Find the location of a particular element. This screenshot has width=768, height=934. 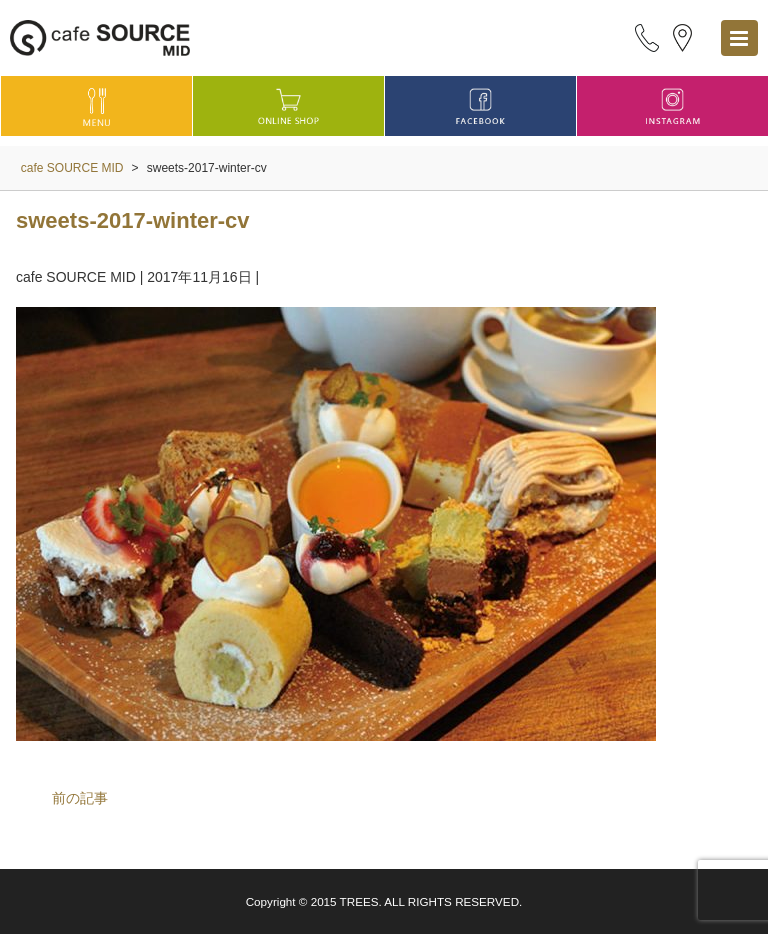

前の記事 is located at coordinates (80, 798).